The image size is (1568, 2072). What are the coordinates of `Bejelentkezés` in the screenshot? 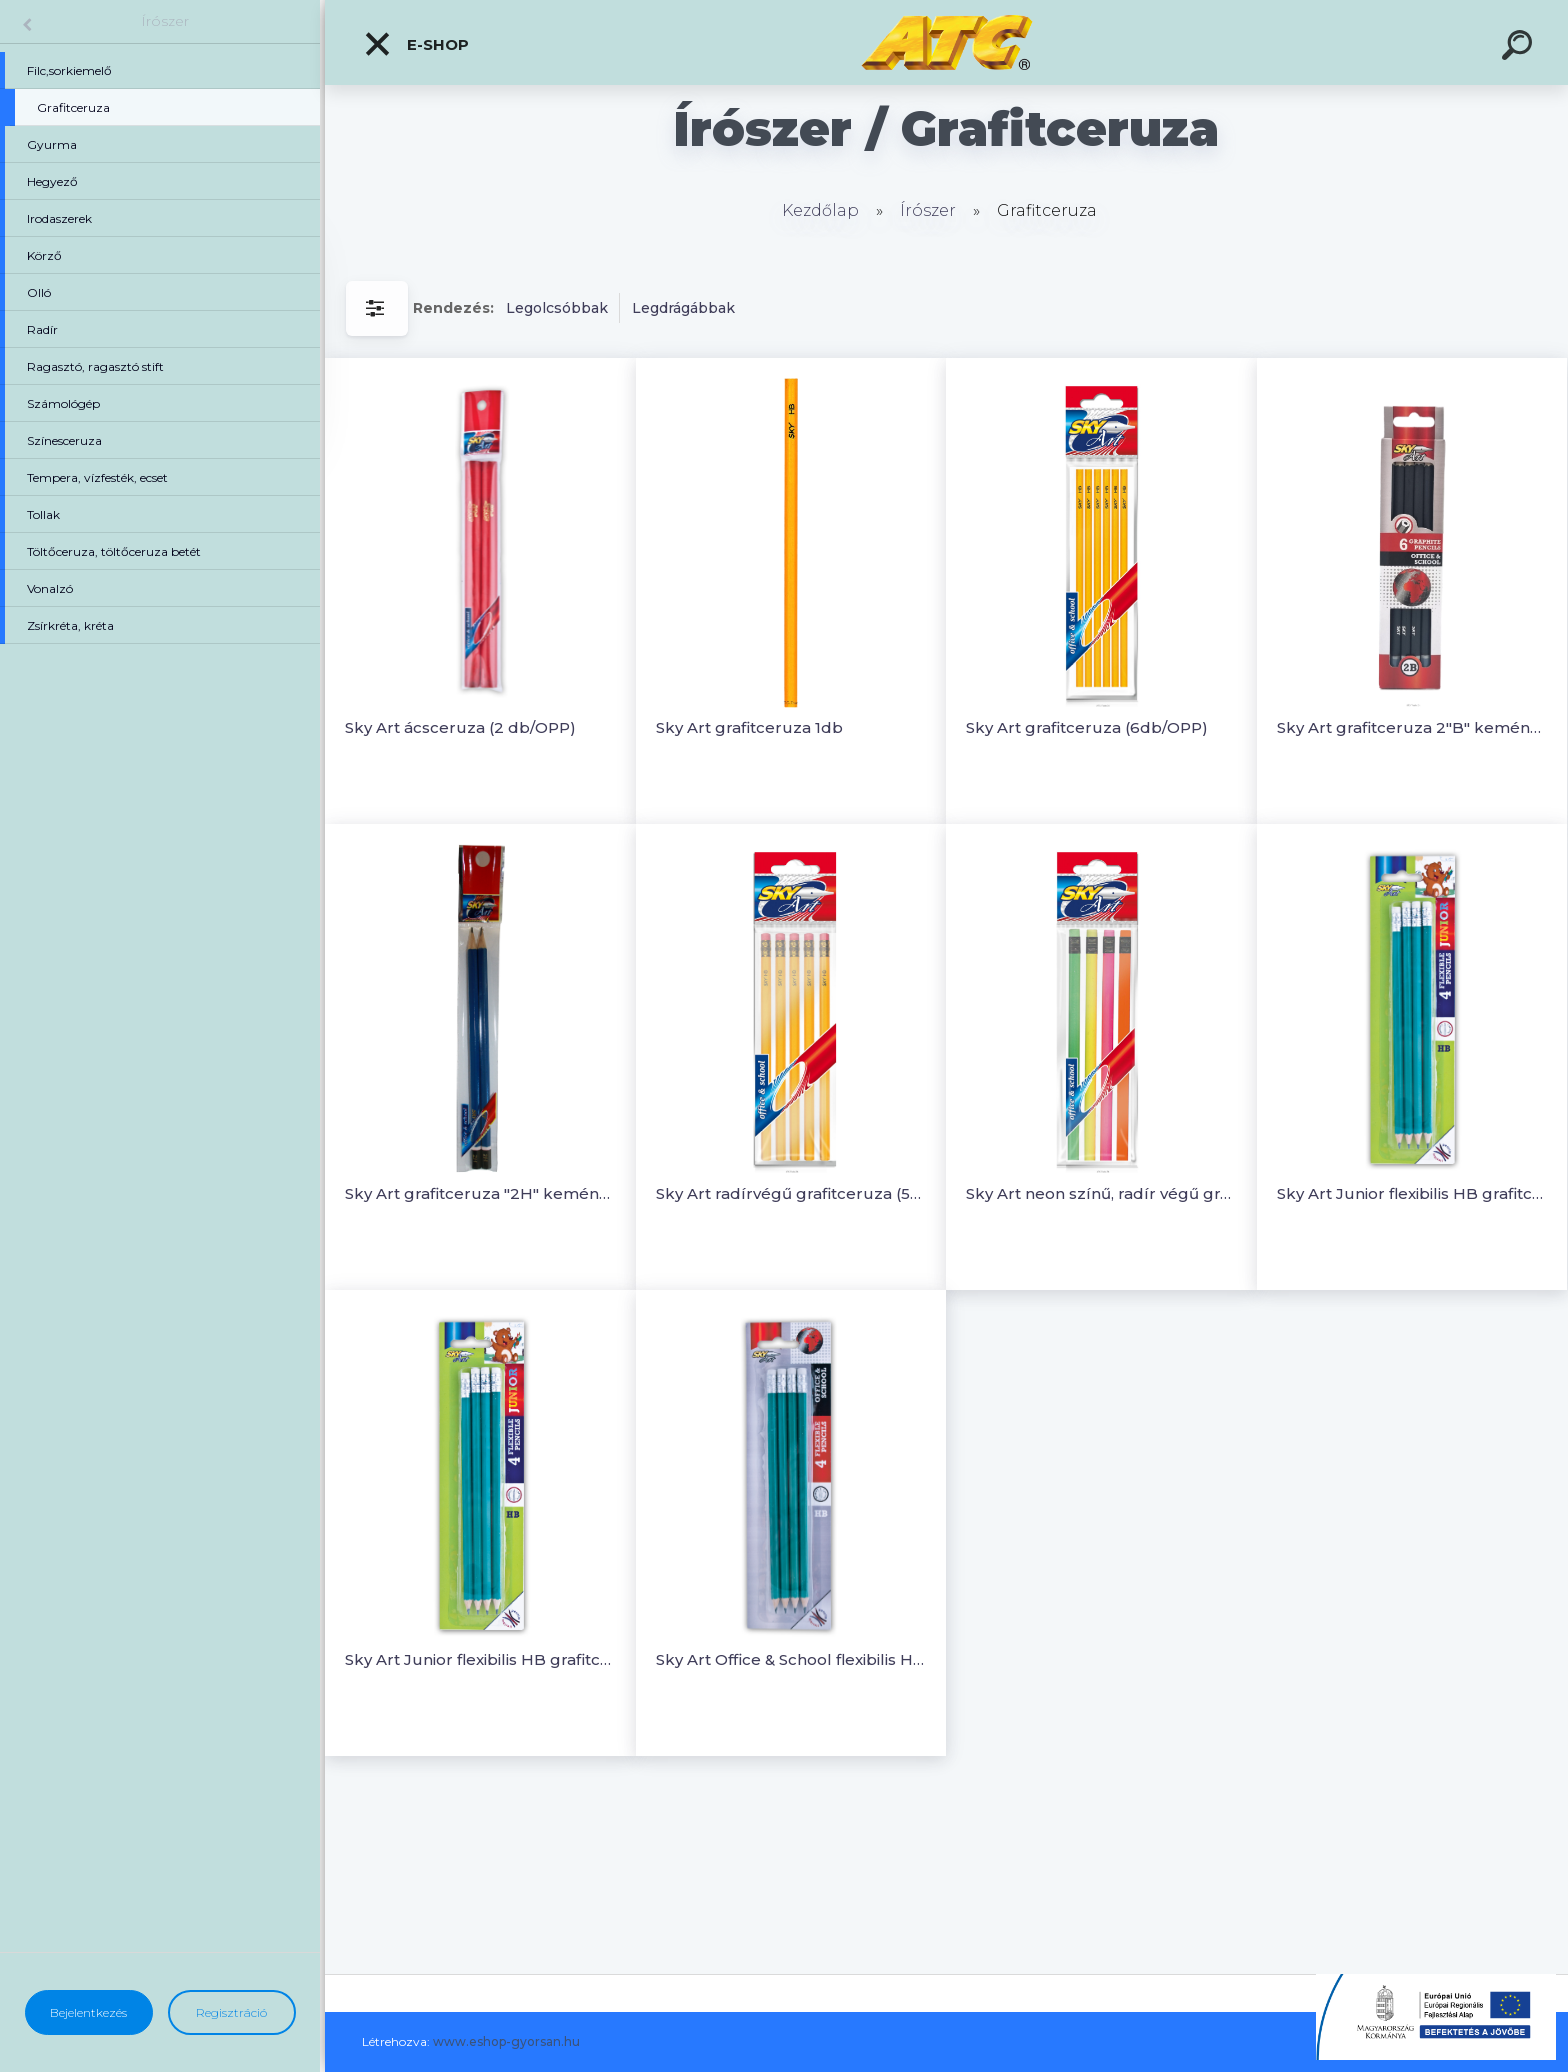 It's located at (88, 2012).